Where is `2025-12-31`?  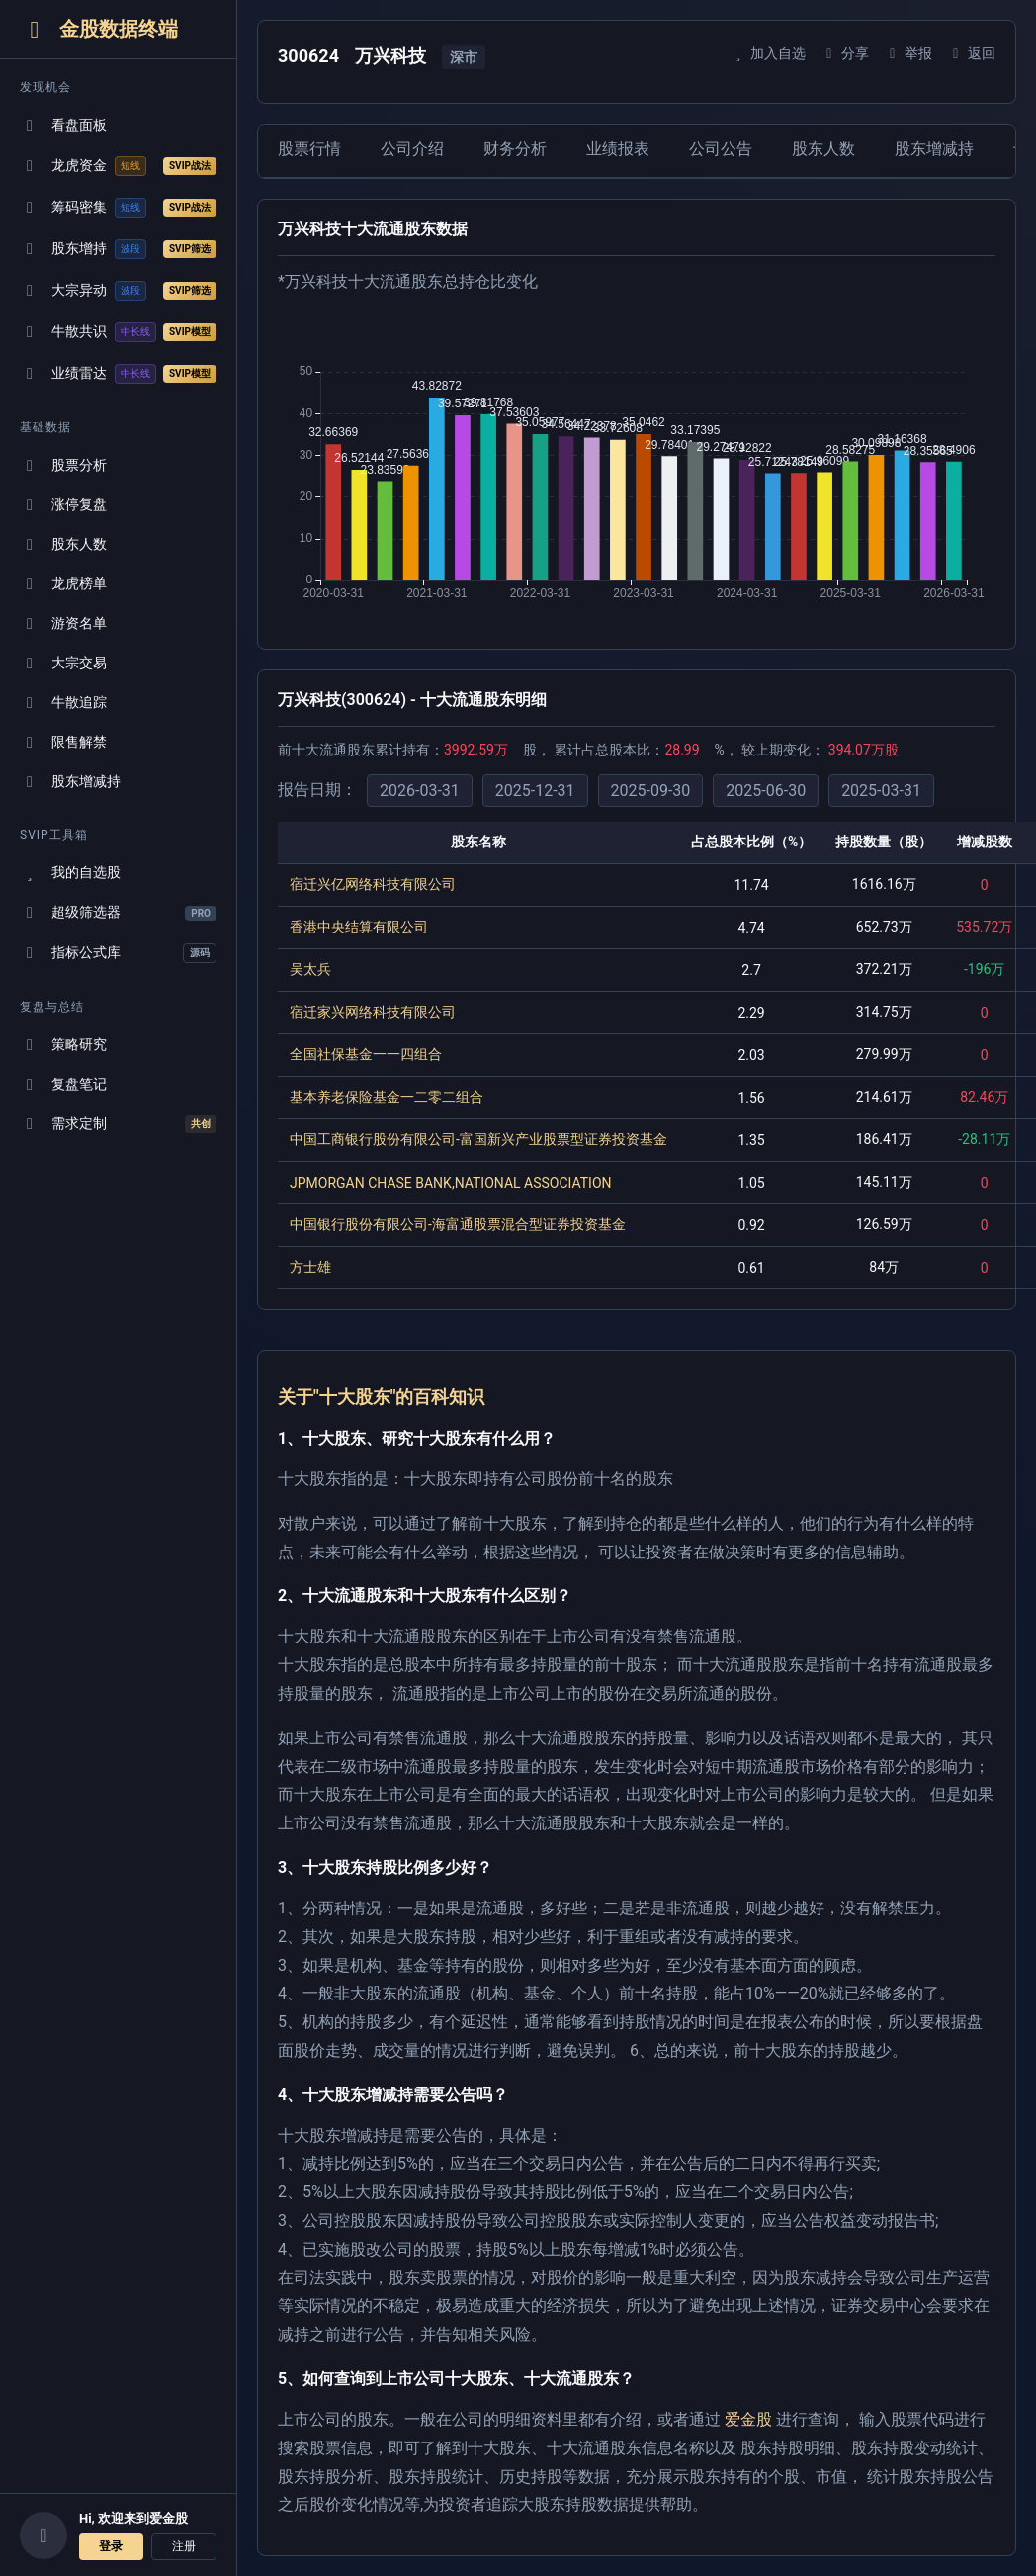
2025-12-31 is located at coordinates (535, 790).